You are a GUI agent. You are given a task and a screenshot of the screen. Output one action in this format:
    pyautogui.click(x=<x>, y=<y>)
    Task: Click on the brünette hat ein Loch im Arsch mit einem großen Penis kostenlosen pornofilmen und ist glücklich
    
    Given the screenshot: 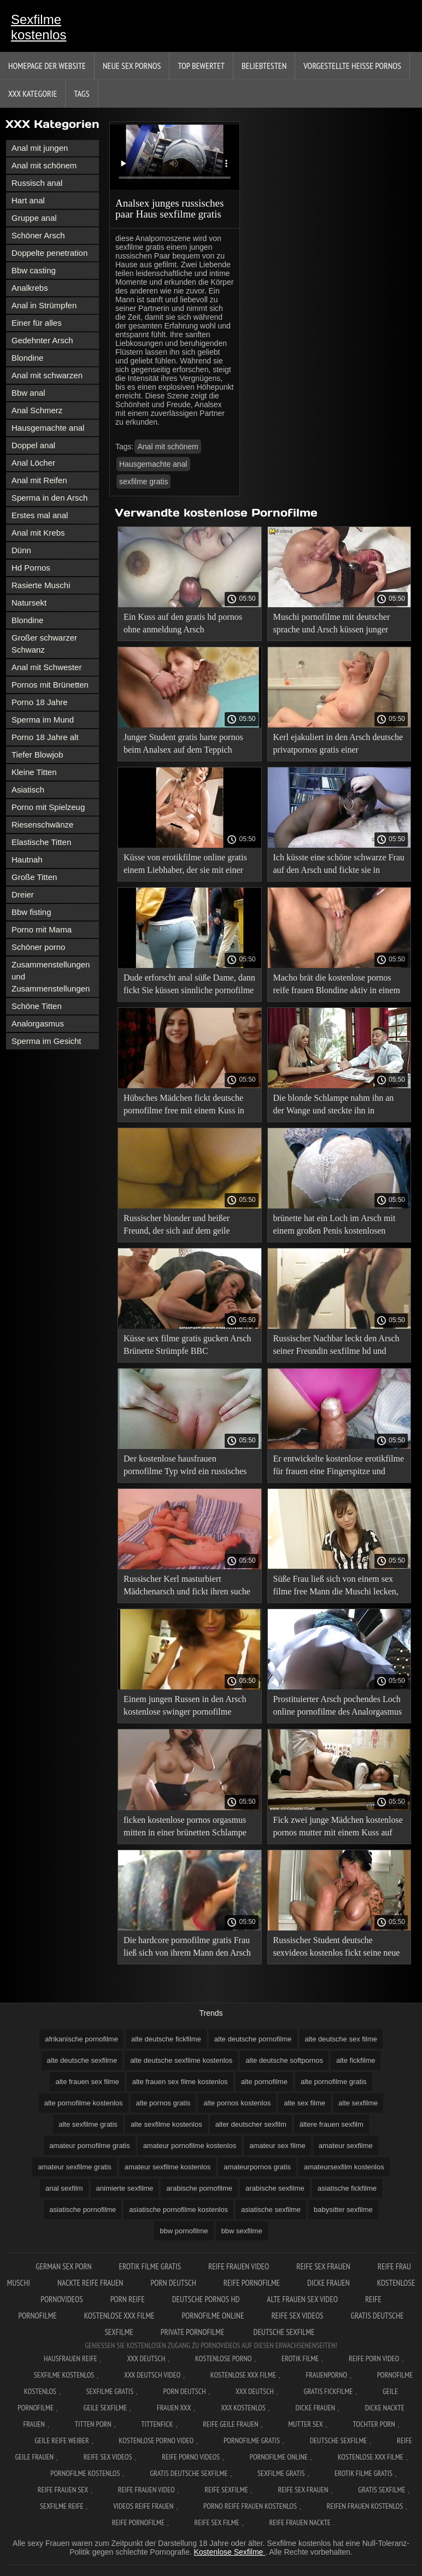 What is the action you would take?
    pyautogui.click(x=334, y=1226)
    